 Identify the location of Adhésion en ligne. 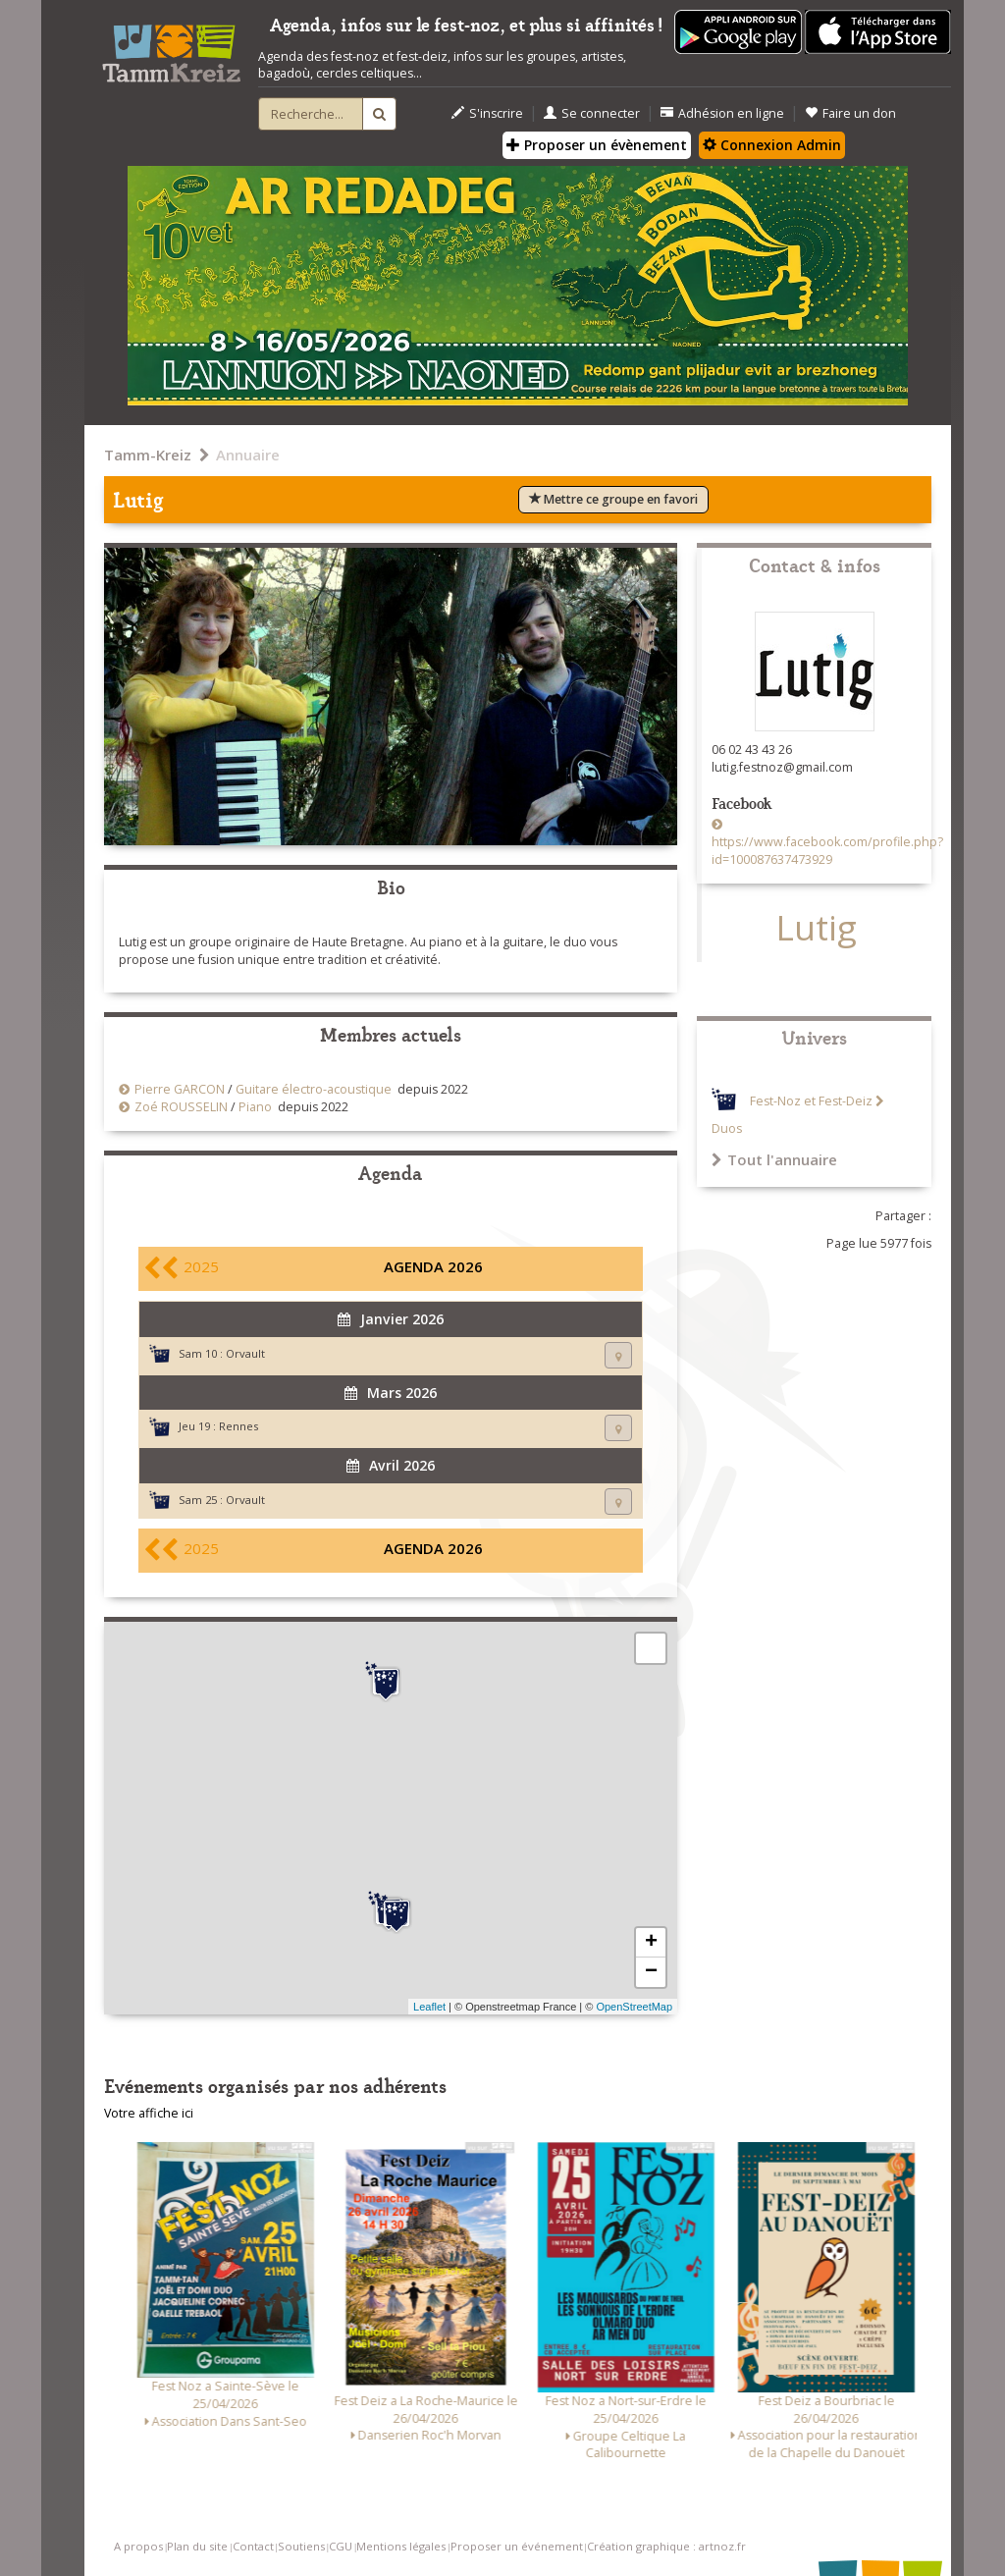
(722, 113).